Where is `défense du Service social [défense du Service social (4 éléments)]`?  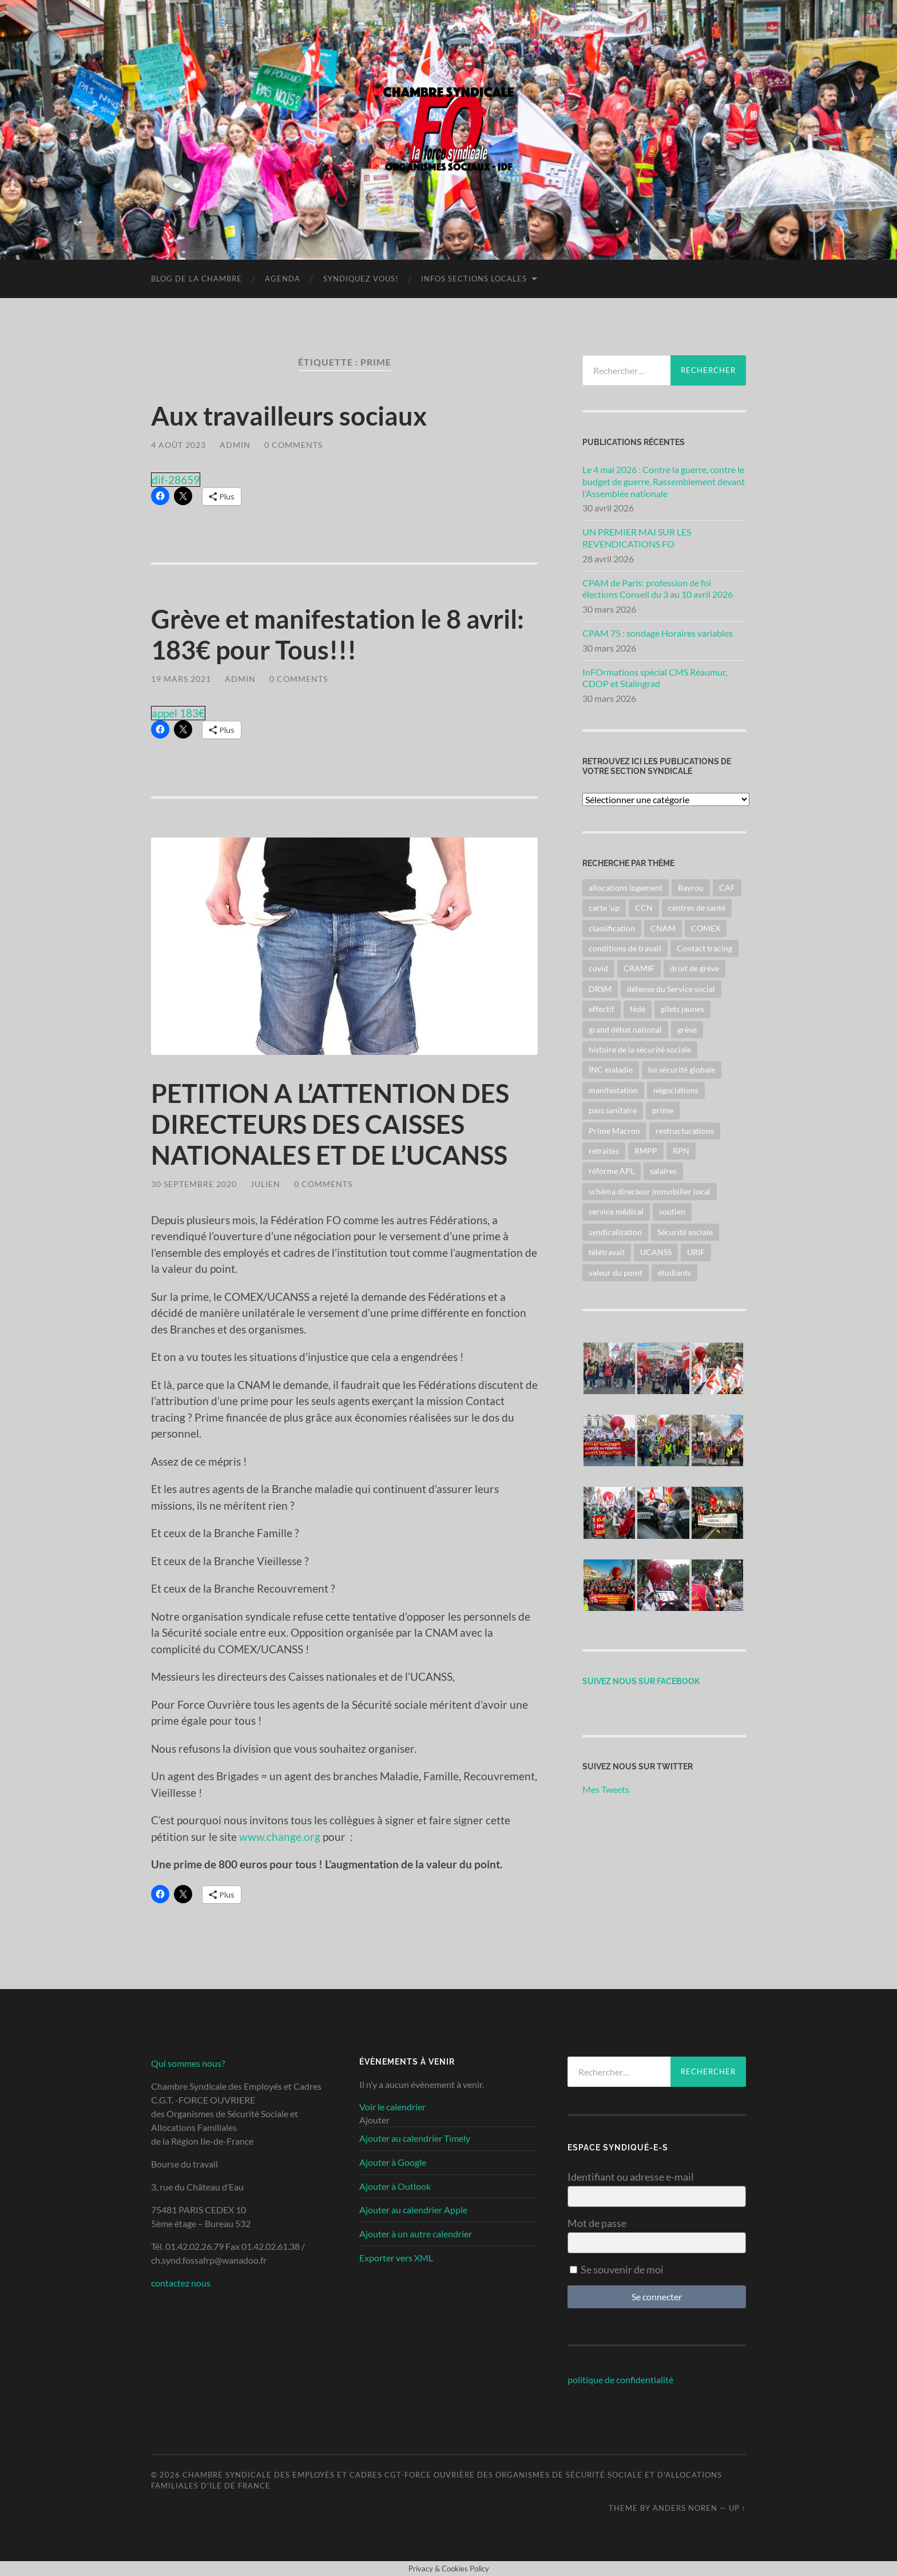 défense du Service social [défense du Service social (4 éléments)] is located at coordinates (671, 989).